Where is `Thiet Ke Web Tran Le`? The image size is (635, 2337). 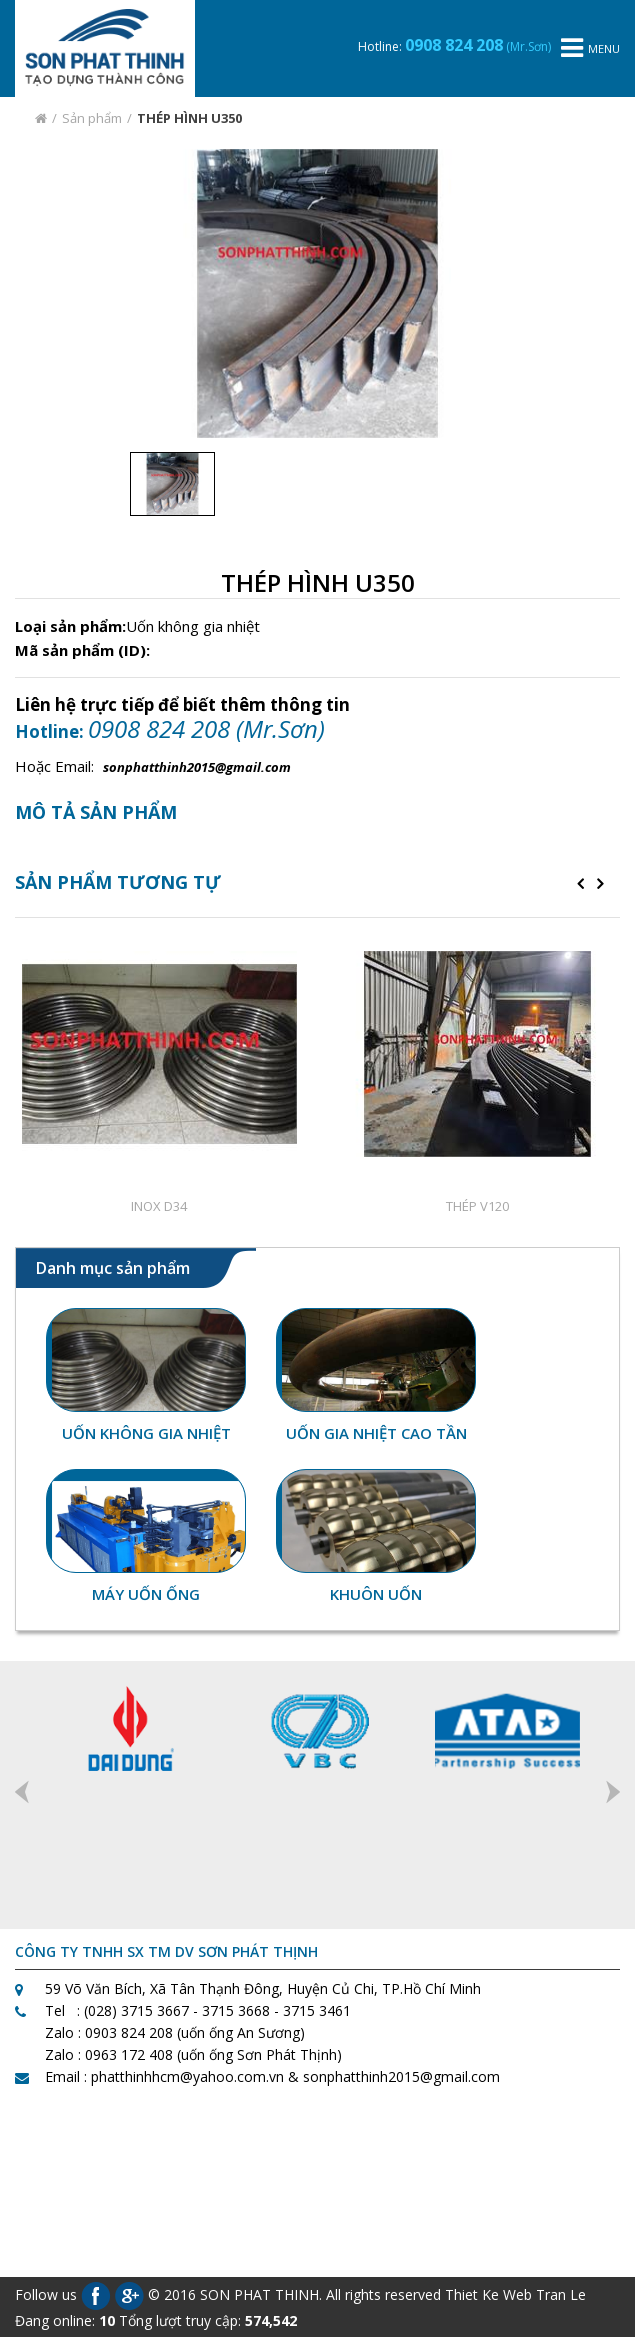 Thiet Ke Web Tran Le is located at coordinates (515, 2293).